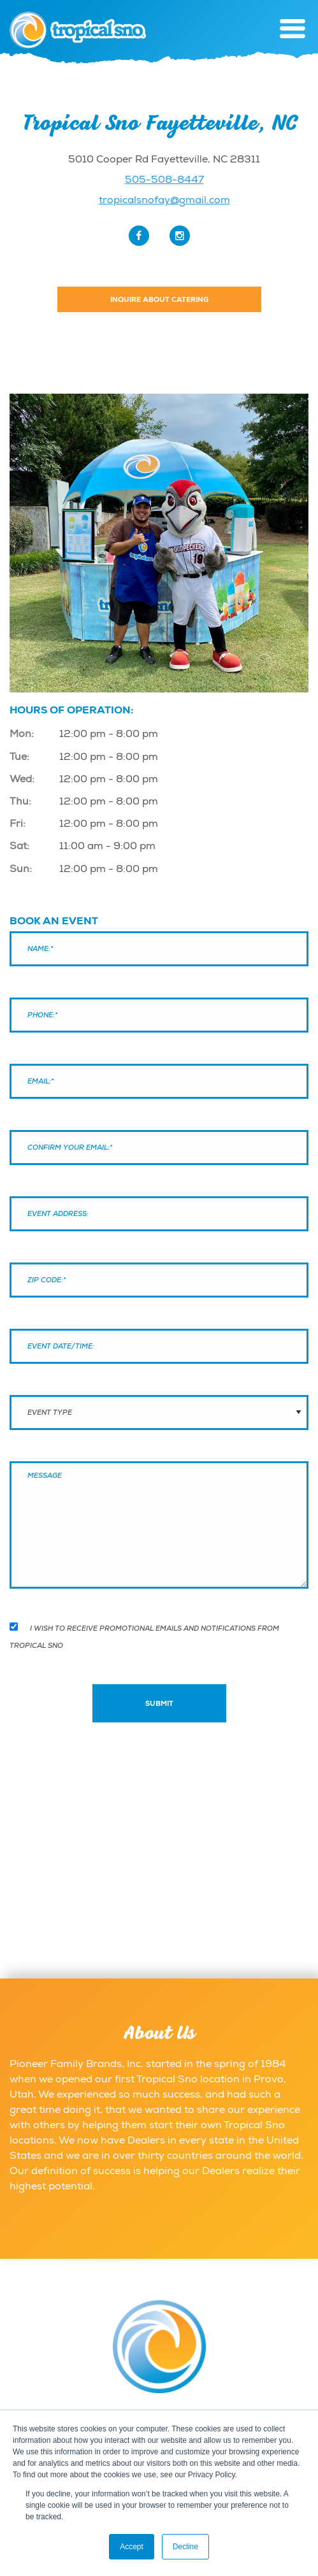 This screenshot has height=2576, width=318. Describe the element at coordinates (185, 2546) in the screenshot. I see `Decline [button]` at that location.